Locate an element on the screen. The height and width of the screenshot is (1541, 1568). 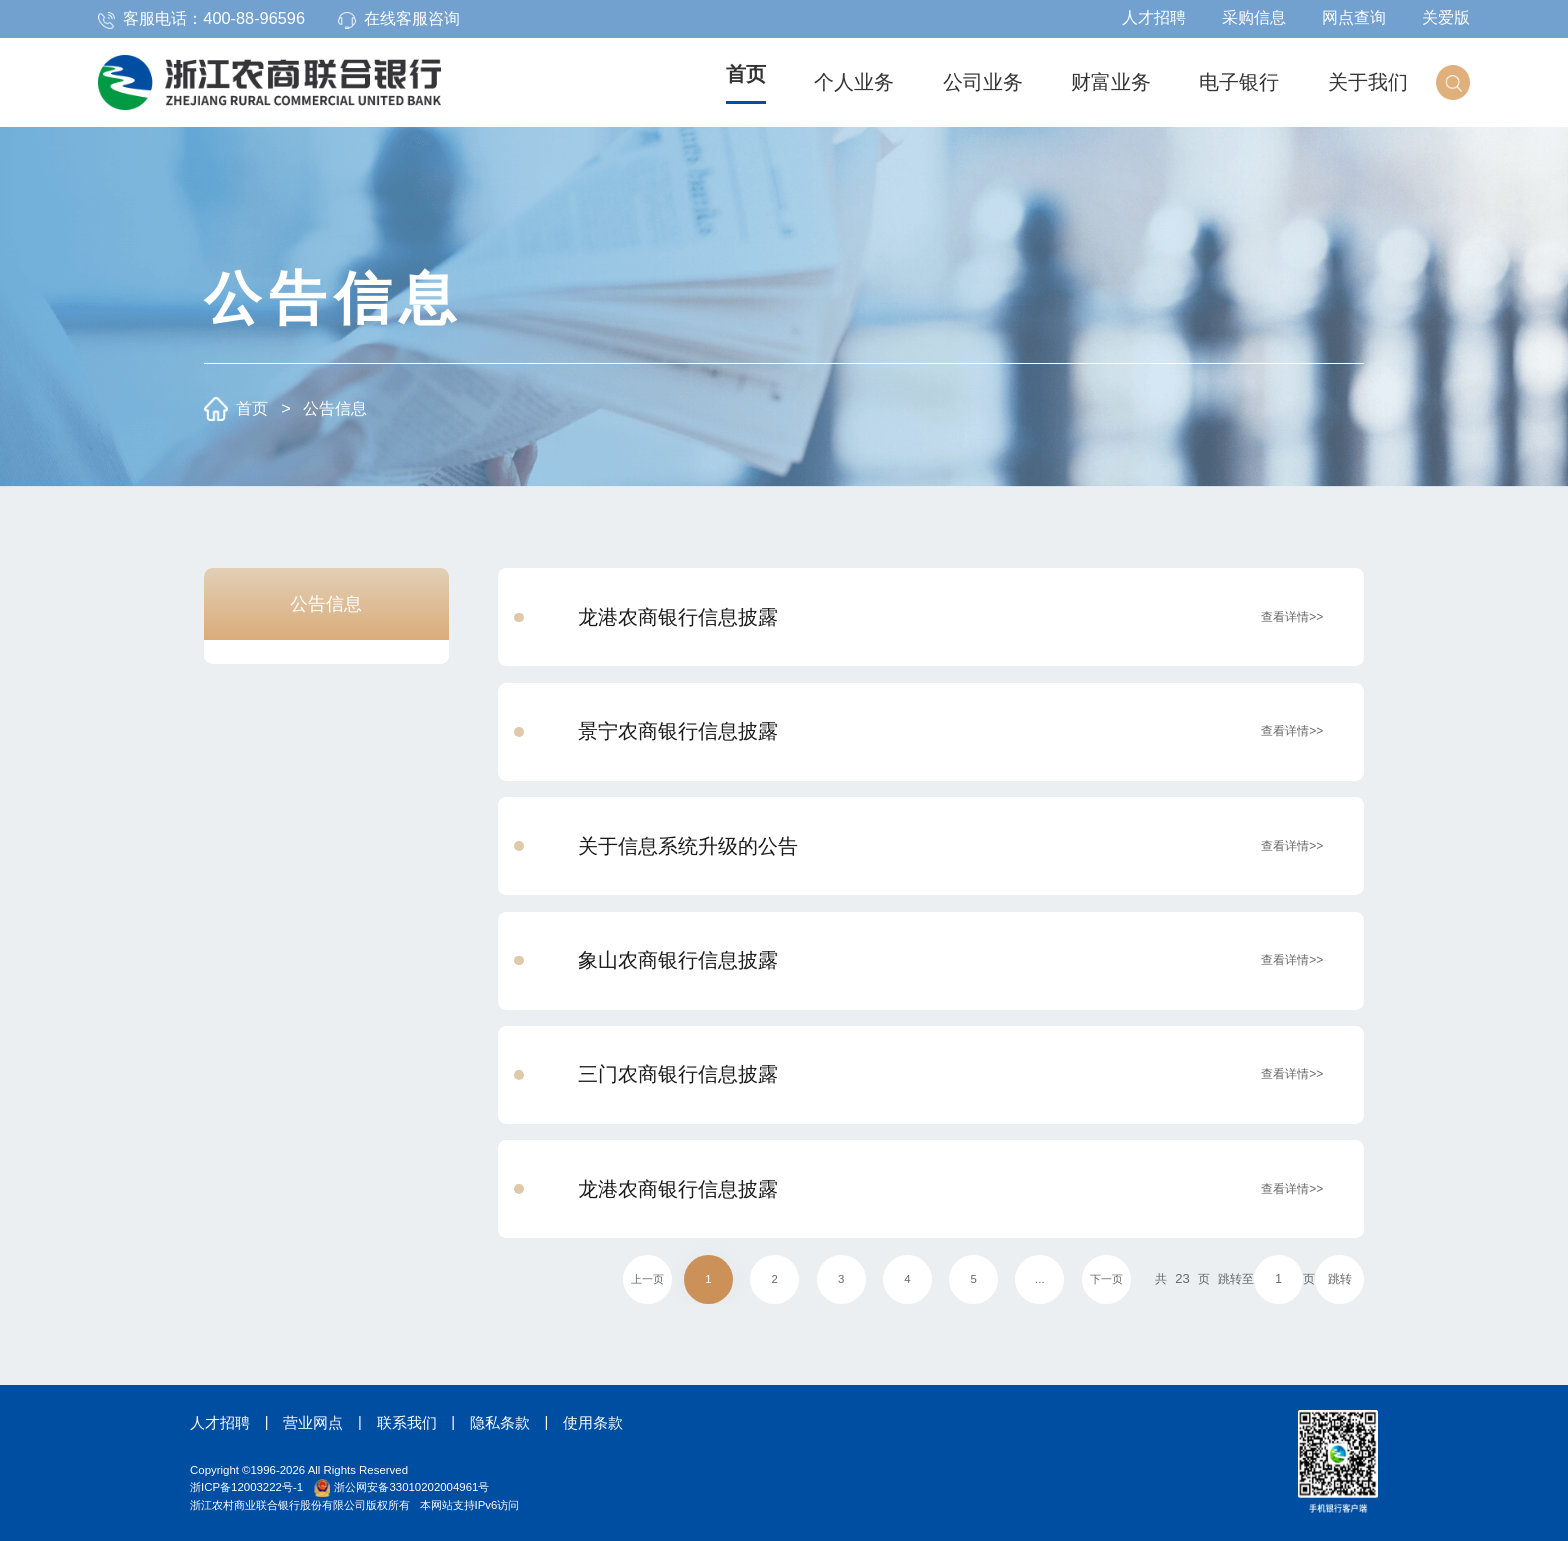
财富业务 is located at coordinates (1111, 82).